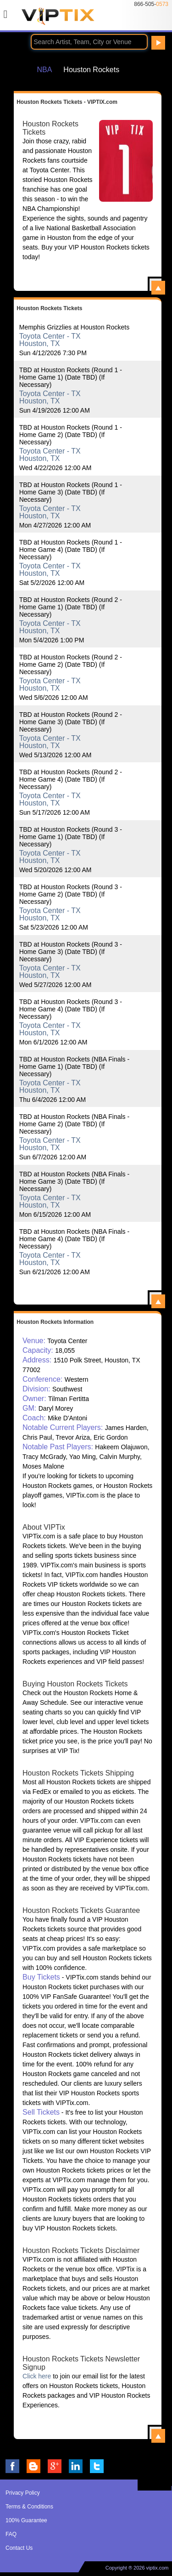 The width and height of the screenshot is (172, 2576). I want to click on Contact Us, so click(19, 2548).